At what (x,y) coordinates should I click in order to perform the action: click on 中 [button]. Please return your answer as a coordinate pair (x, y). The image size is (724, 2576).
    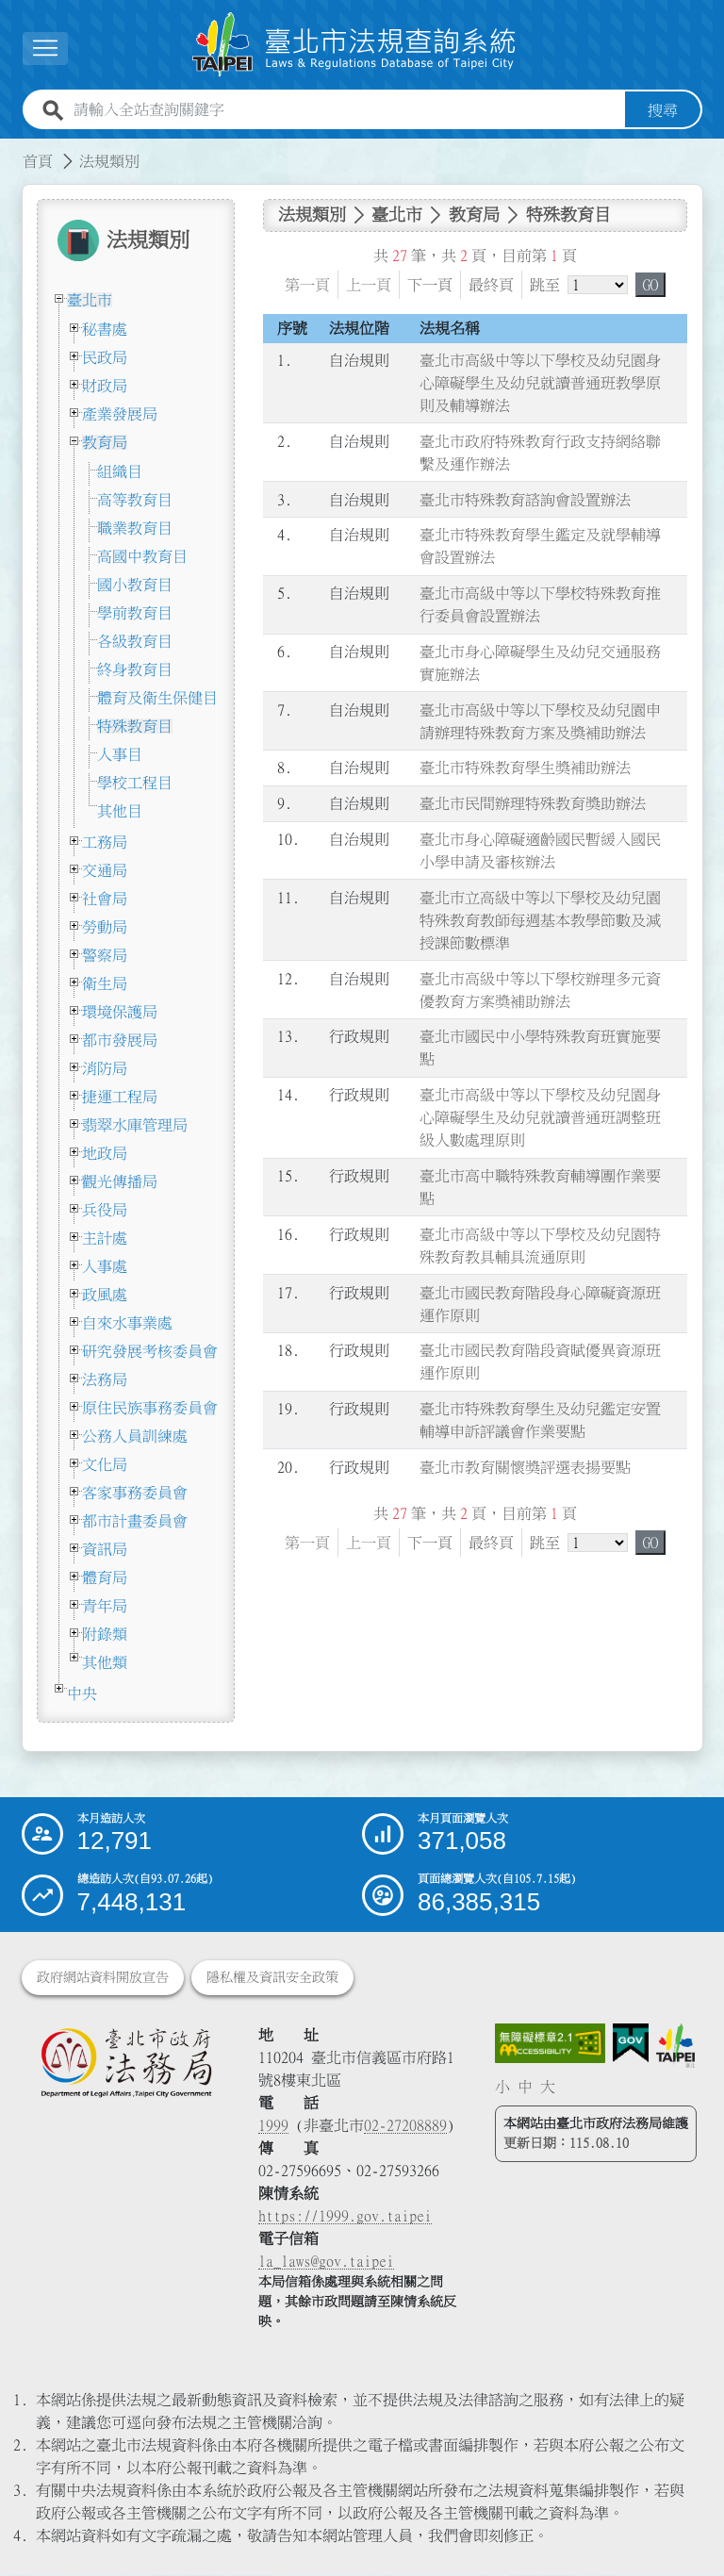
    Looking at the image, I should click on (525, 2086).